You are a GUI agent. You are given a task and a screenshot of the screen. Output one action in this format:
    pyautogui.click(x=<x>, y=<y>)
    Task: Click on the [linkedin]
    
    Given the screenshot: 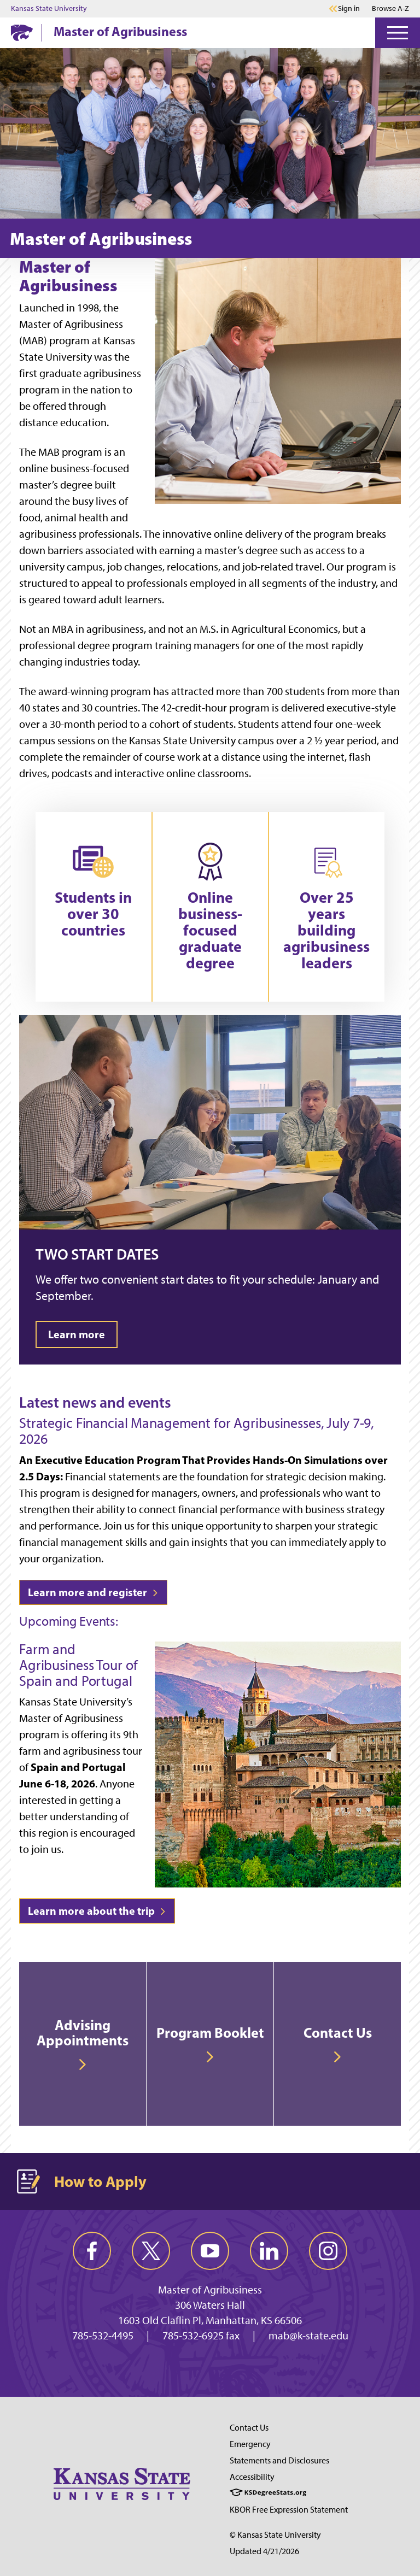 What is the action you would take?
    pyautogui.click(x=269, y=2251)
    